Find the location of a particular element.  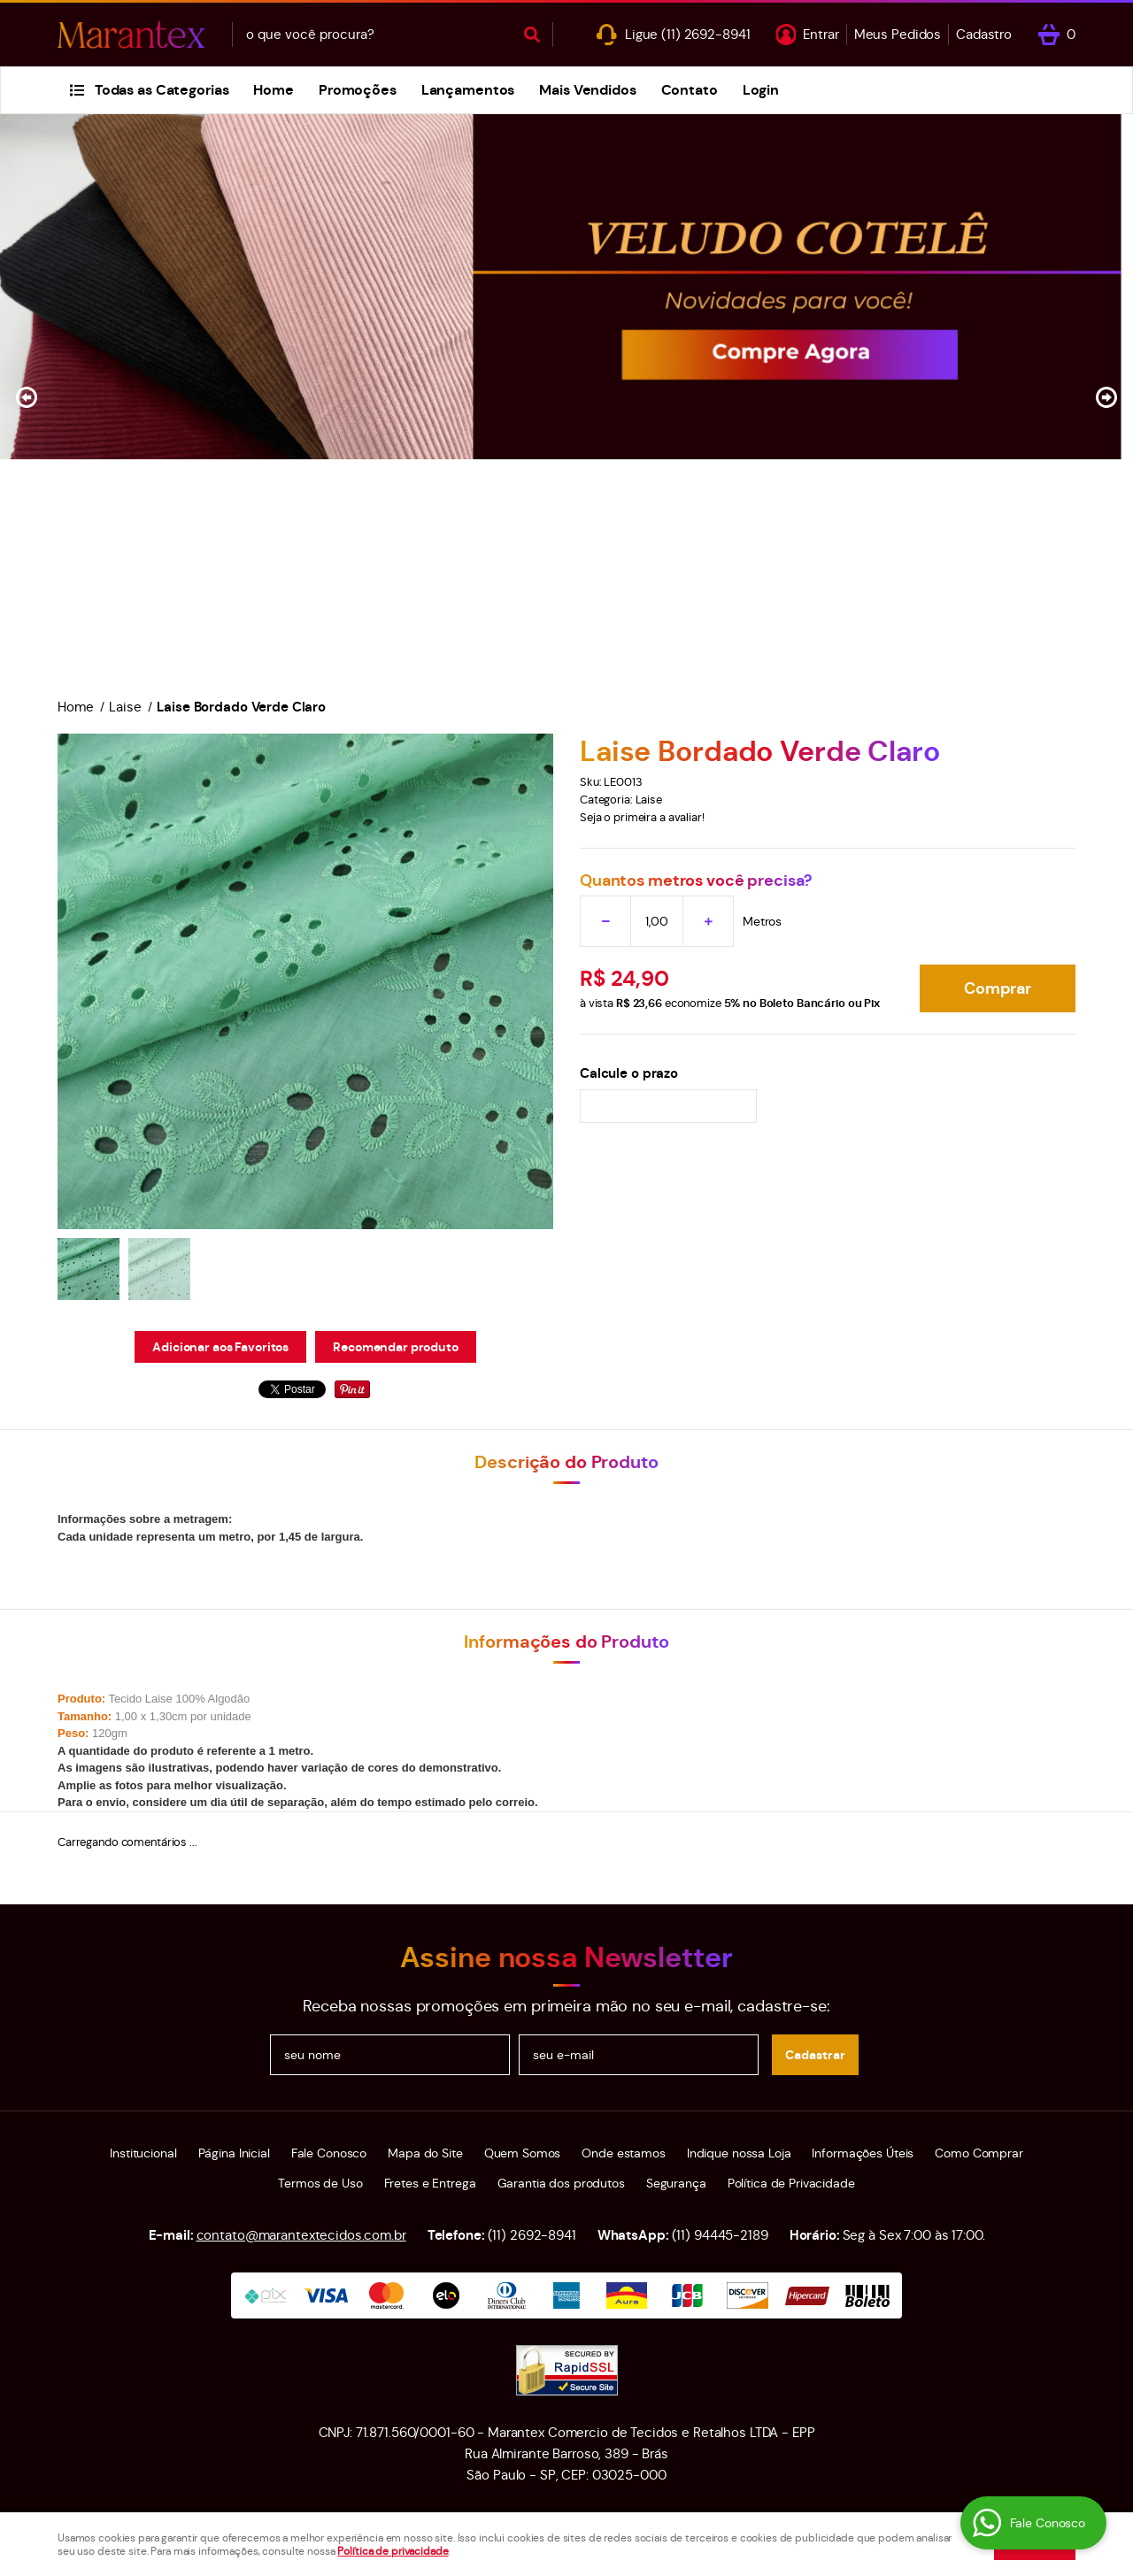

[O que você procura?] is located at coordinates (532, 34).